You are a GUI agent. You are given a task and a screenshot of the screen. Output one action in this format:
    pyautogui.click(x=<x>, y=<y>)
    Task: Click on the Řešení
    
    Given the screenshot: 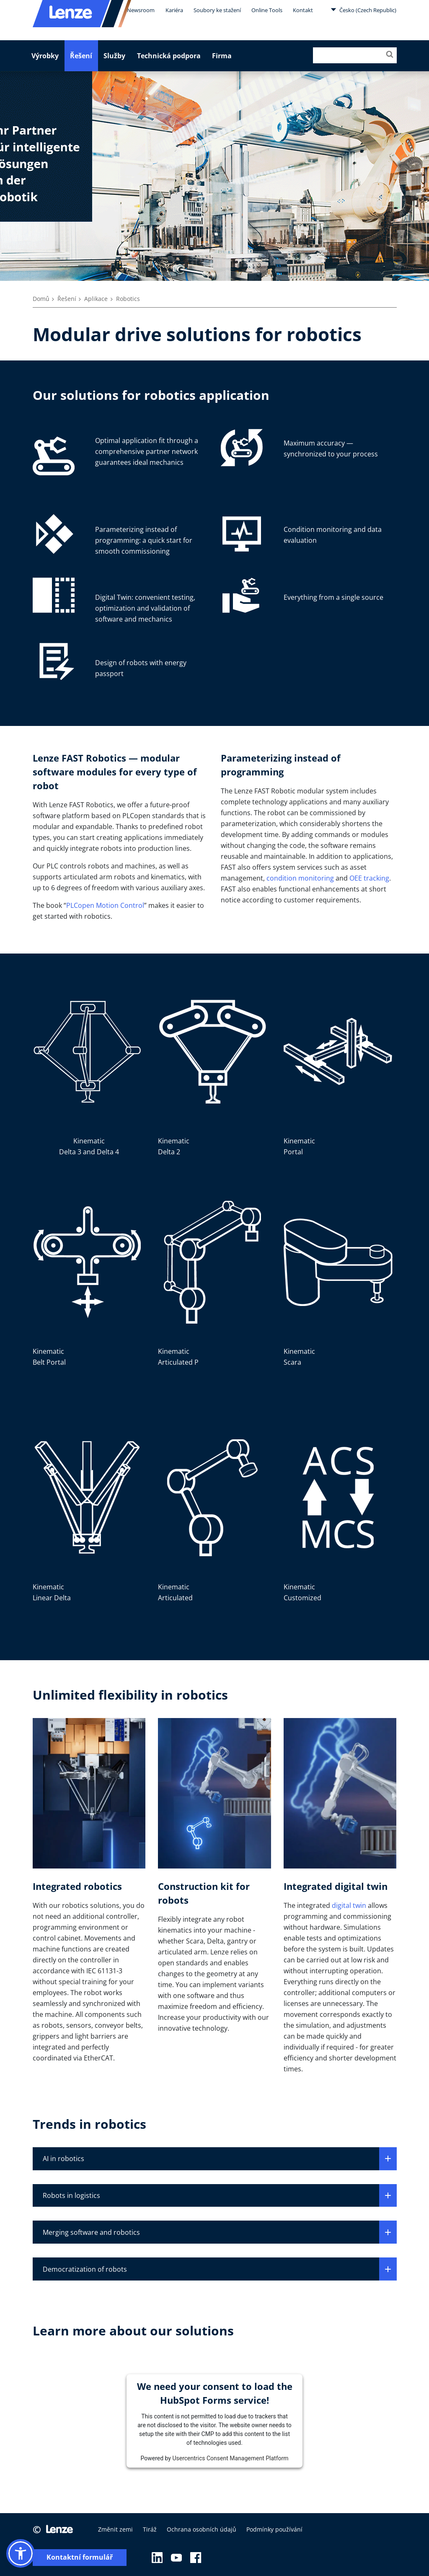 What is the action you would take?
    pyautogui.click(x=81, y=55)
    